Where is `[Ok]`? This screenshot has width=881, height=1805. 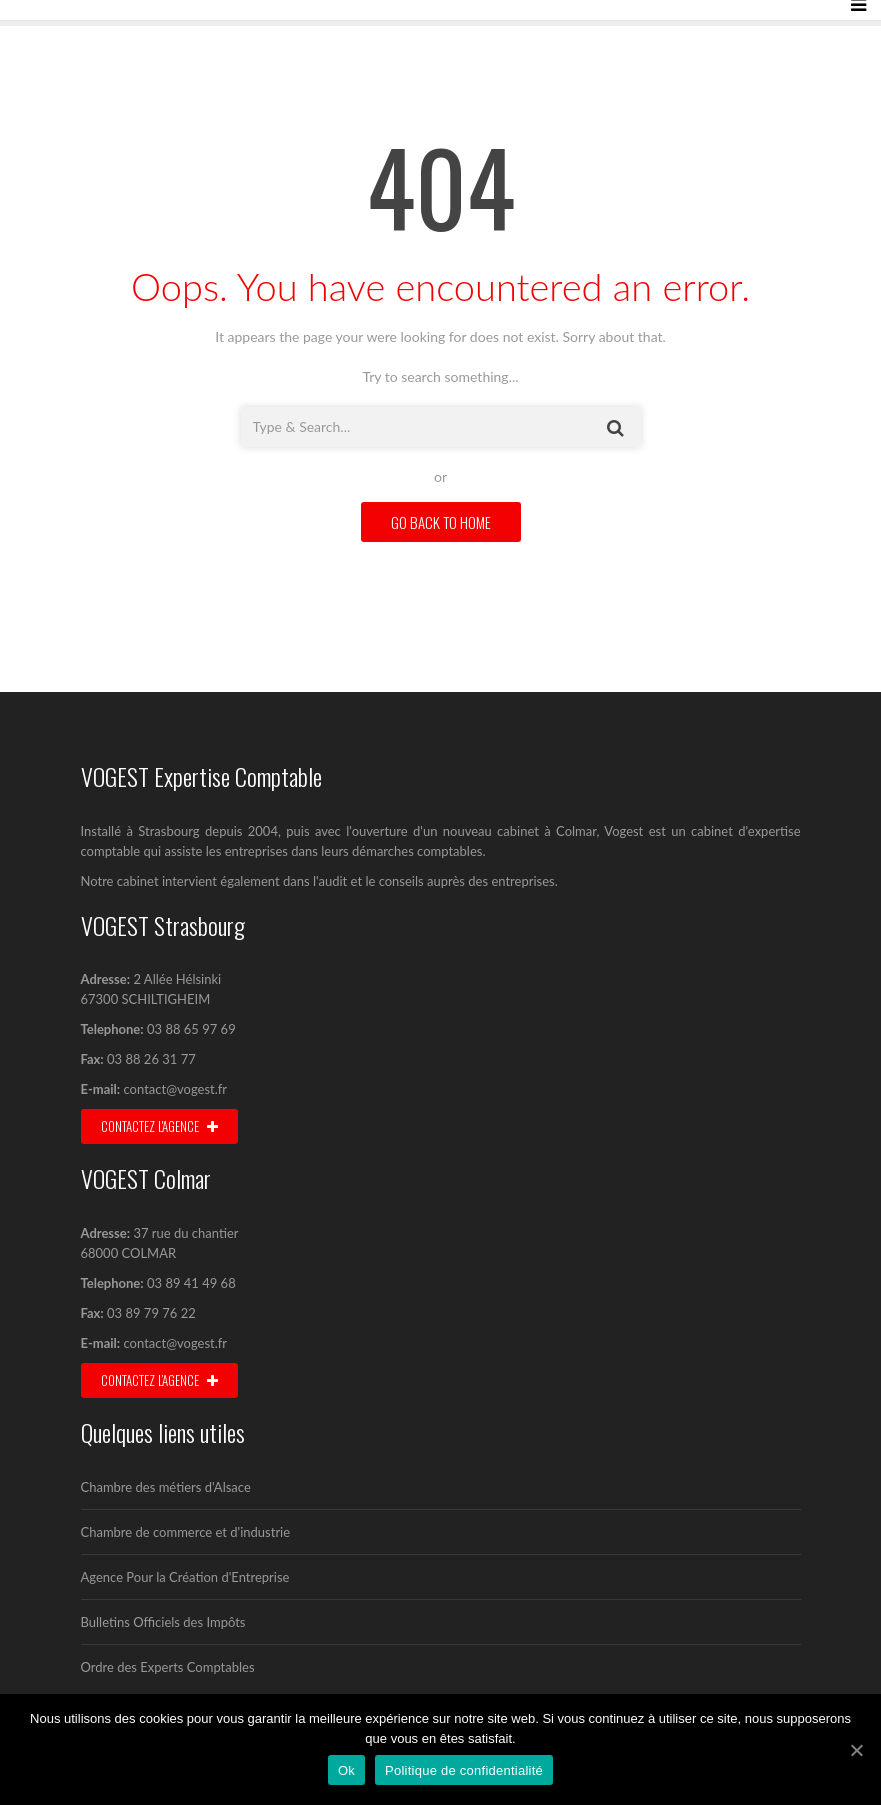 [Ok] is located at coordinates (856, 1750).